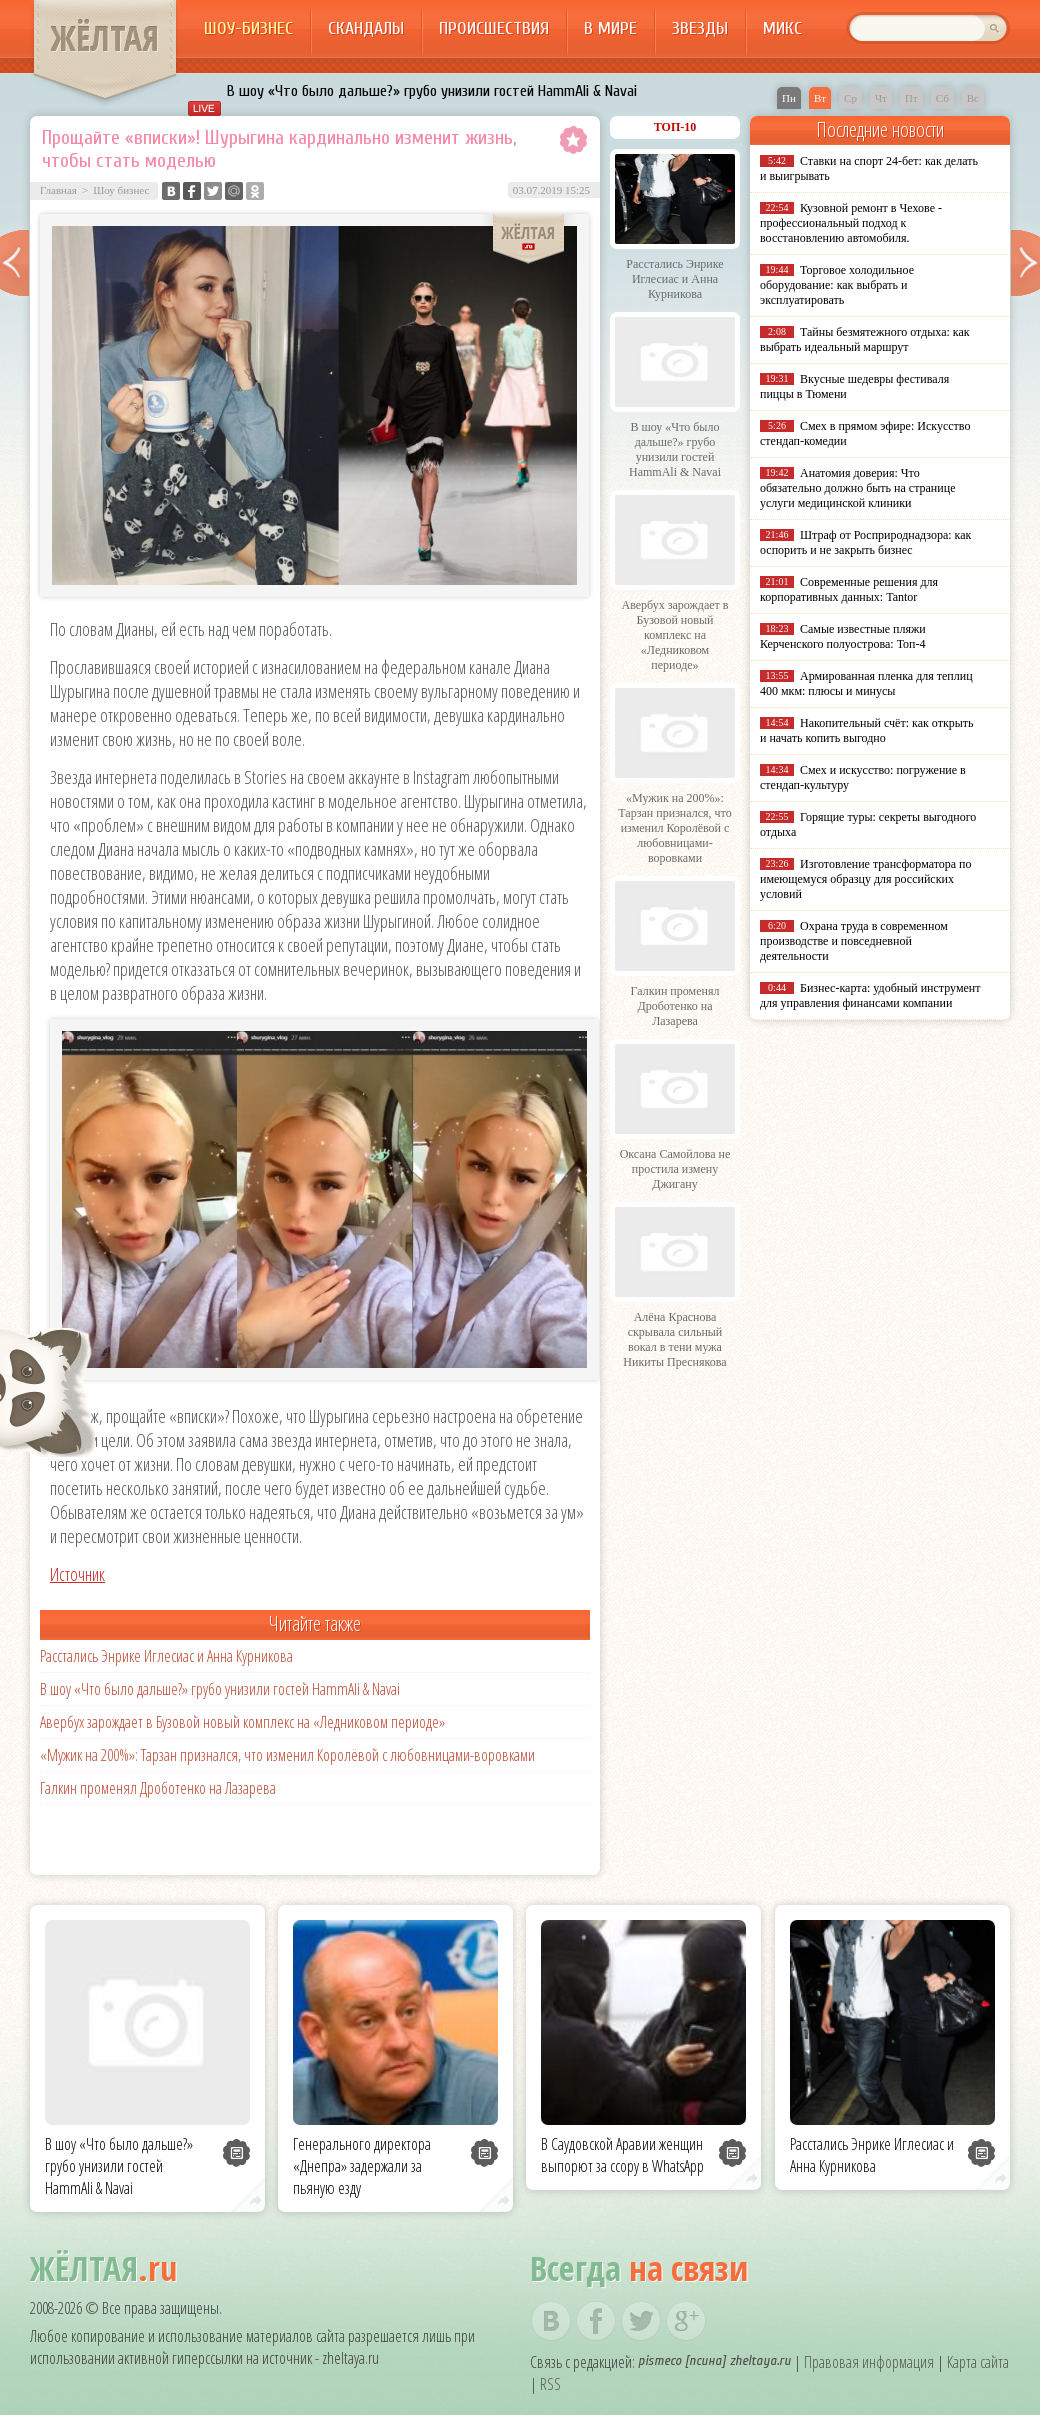 The image size is (1040, 2415). I want to click on Штраф от Росприроднадзора: как оспорить и не закрыть бизнес, so click(865, 542).